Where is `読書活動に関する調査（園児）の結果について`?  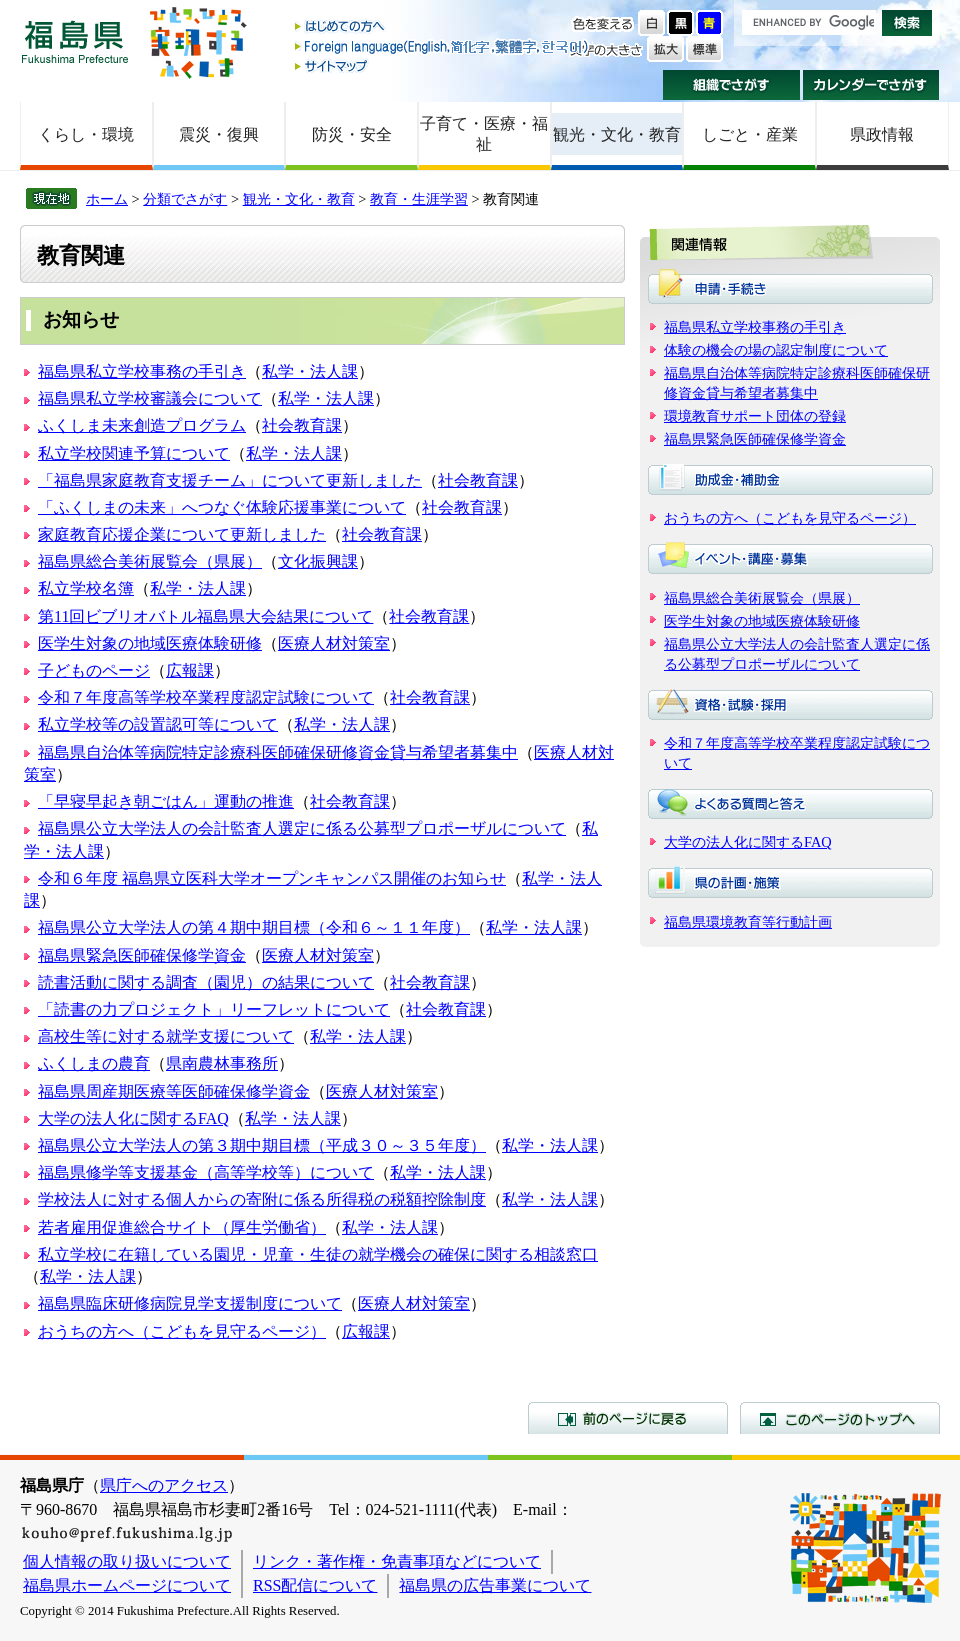 読書活動に関する調査（園児）の結果について is located at coordinates (206, 982).